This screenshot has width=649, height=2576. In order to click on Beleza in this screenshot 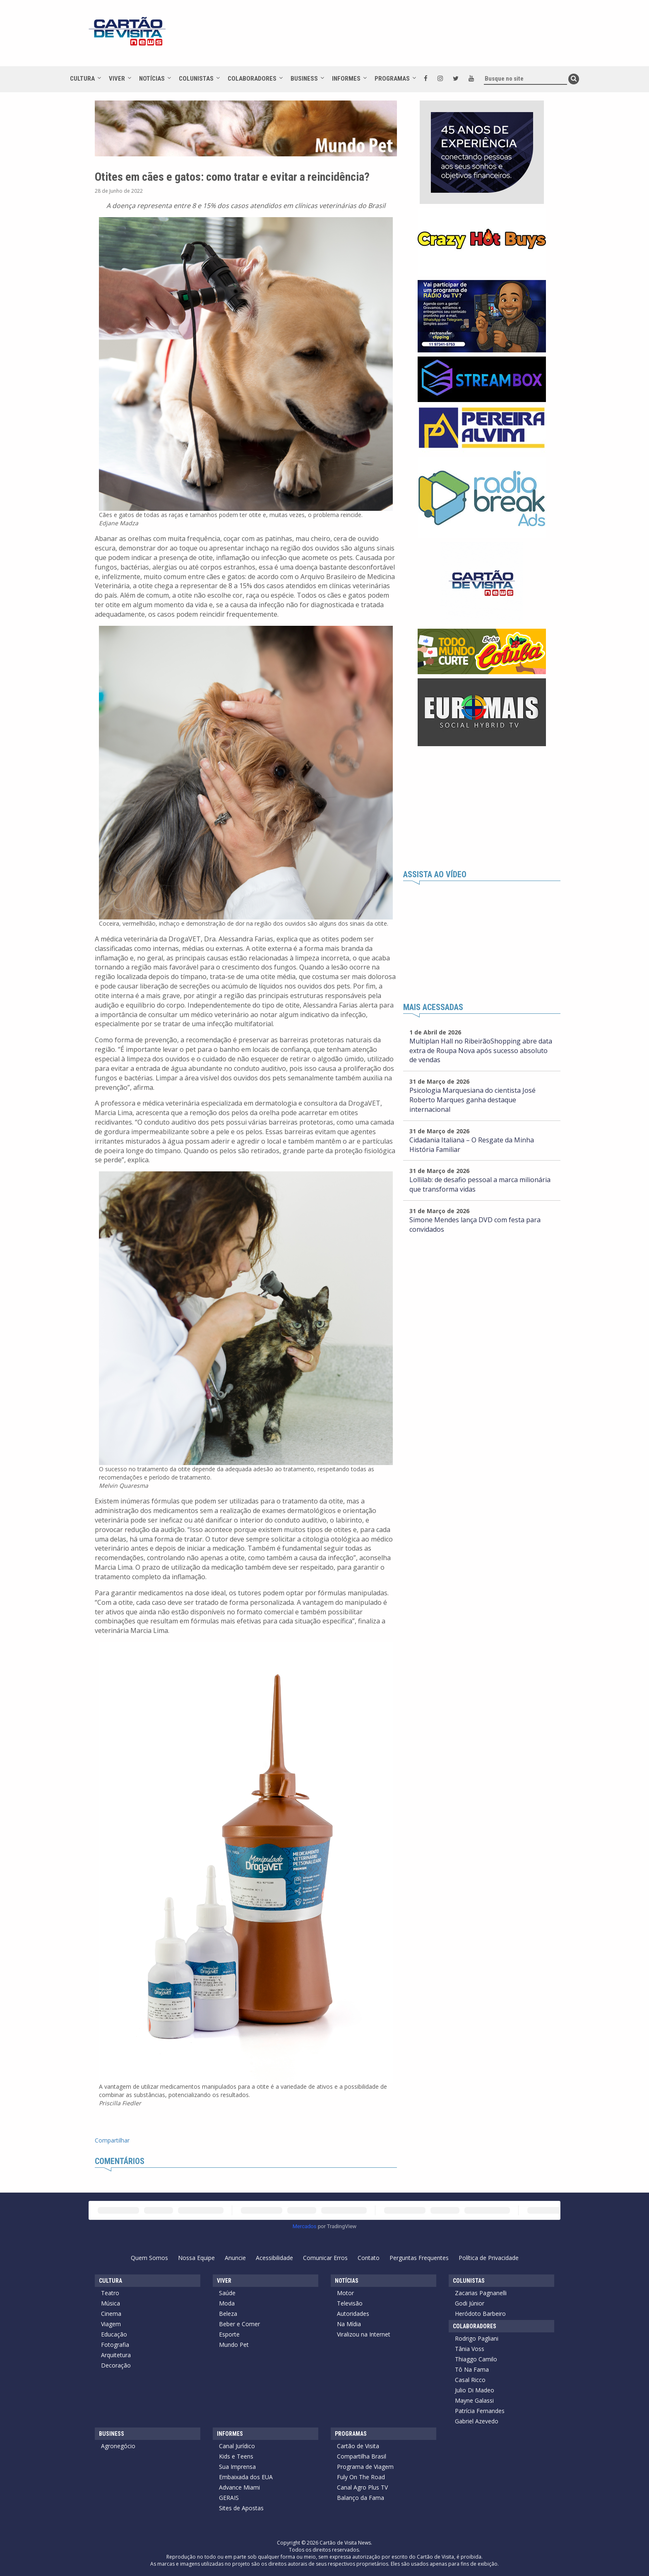, I will do `click(228, 2313)`.